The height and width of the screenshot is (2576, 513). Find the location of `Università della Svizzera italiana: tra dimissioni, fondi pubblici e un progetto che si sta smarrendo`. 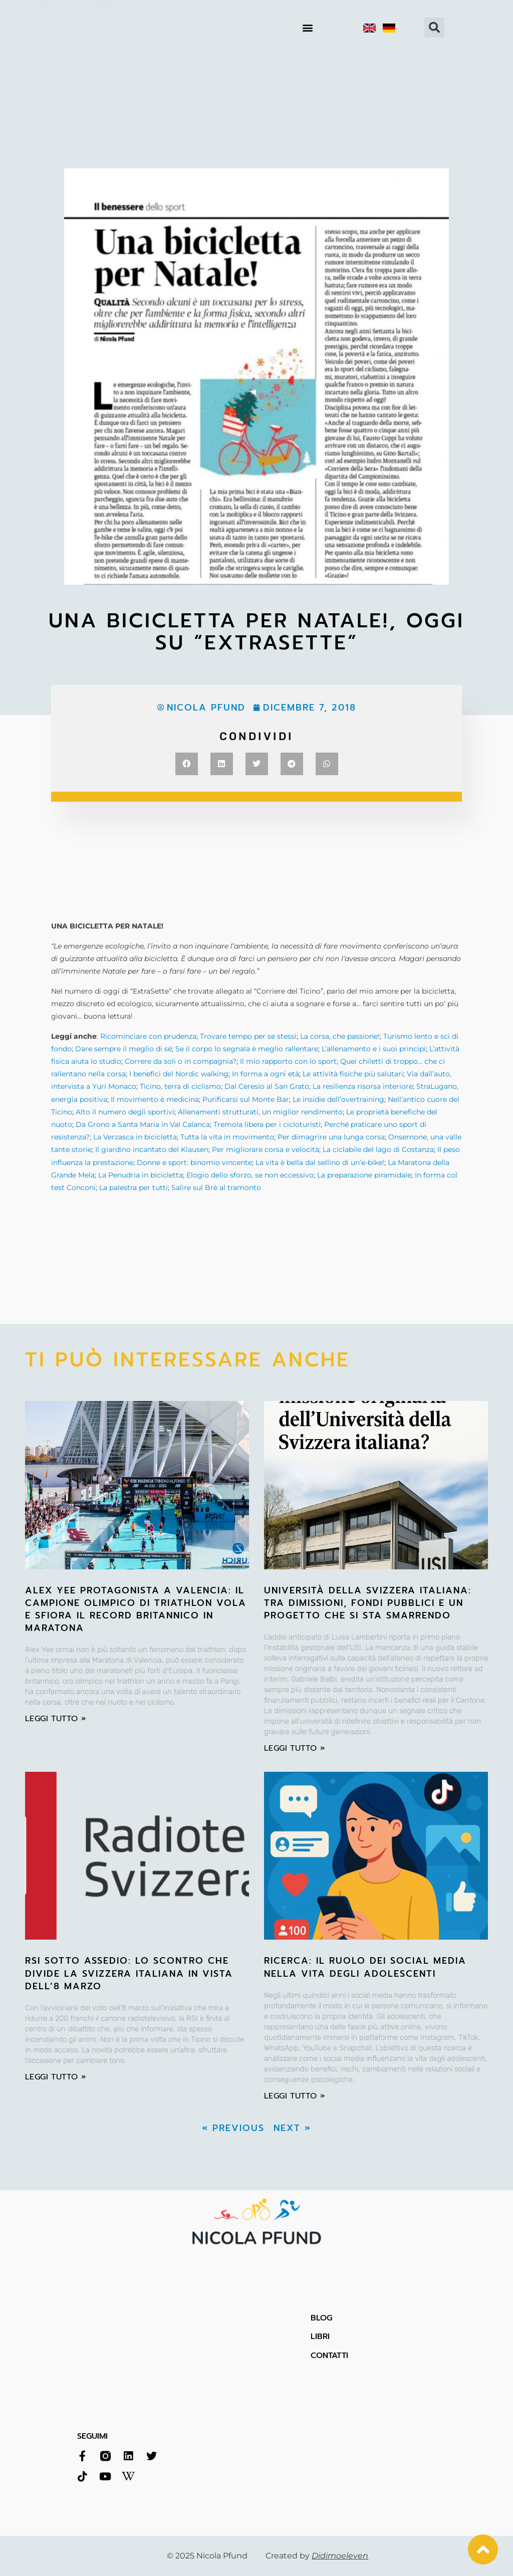

Università della Svizzera italiana: tra dimissioni, fondi pubblici e un progetto che si sta smarrendo is located at coordinates (367, 1602).